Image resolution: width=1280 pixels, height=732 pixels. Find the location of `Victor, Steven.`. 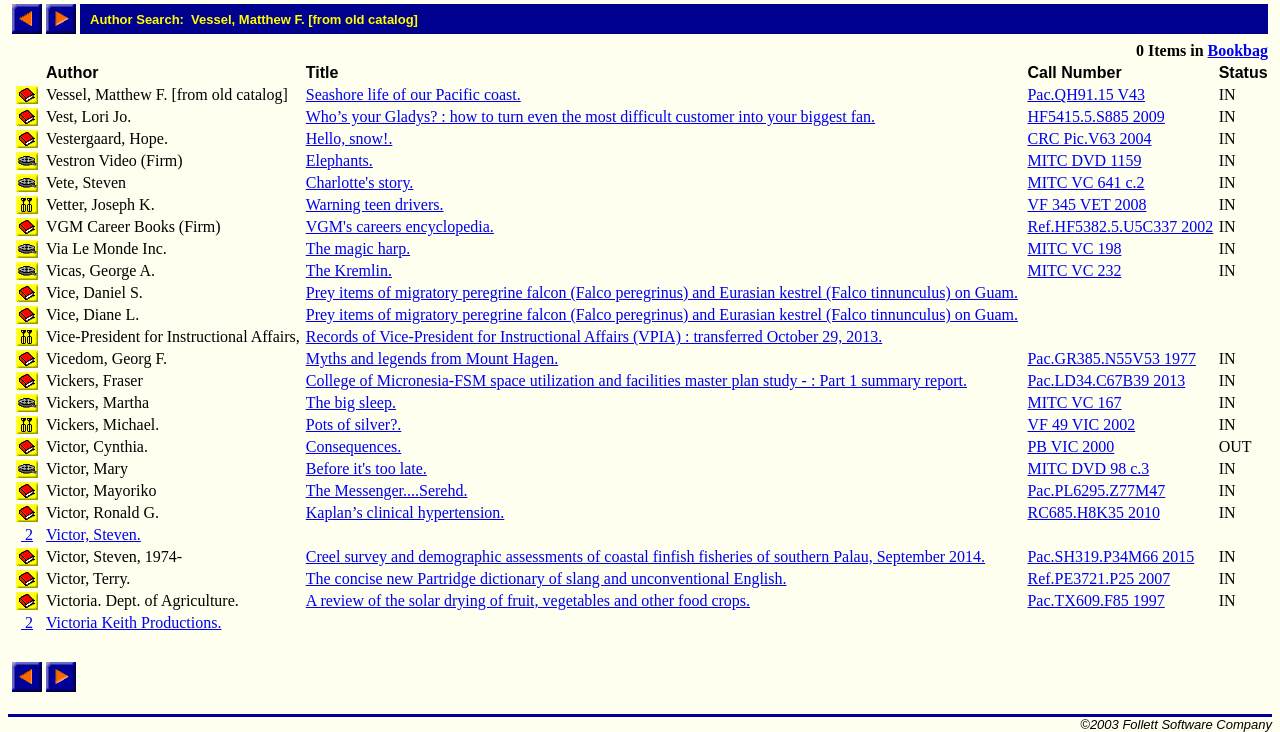

Victor, Steven. is located at coordinates (93, 534).